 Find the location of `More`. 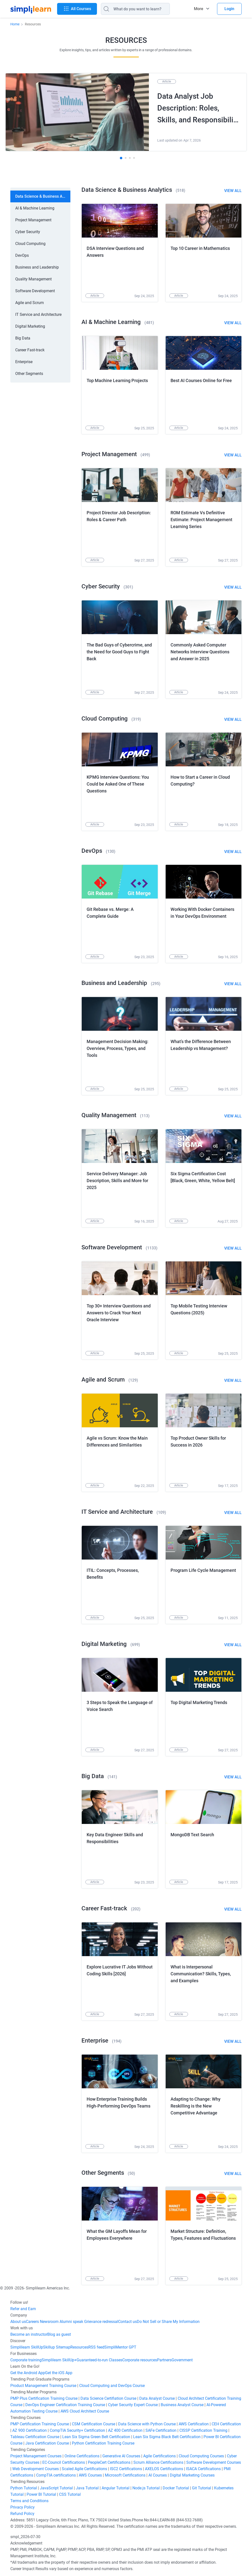

More is located at coordinates (198, 8).